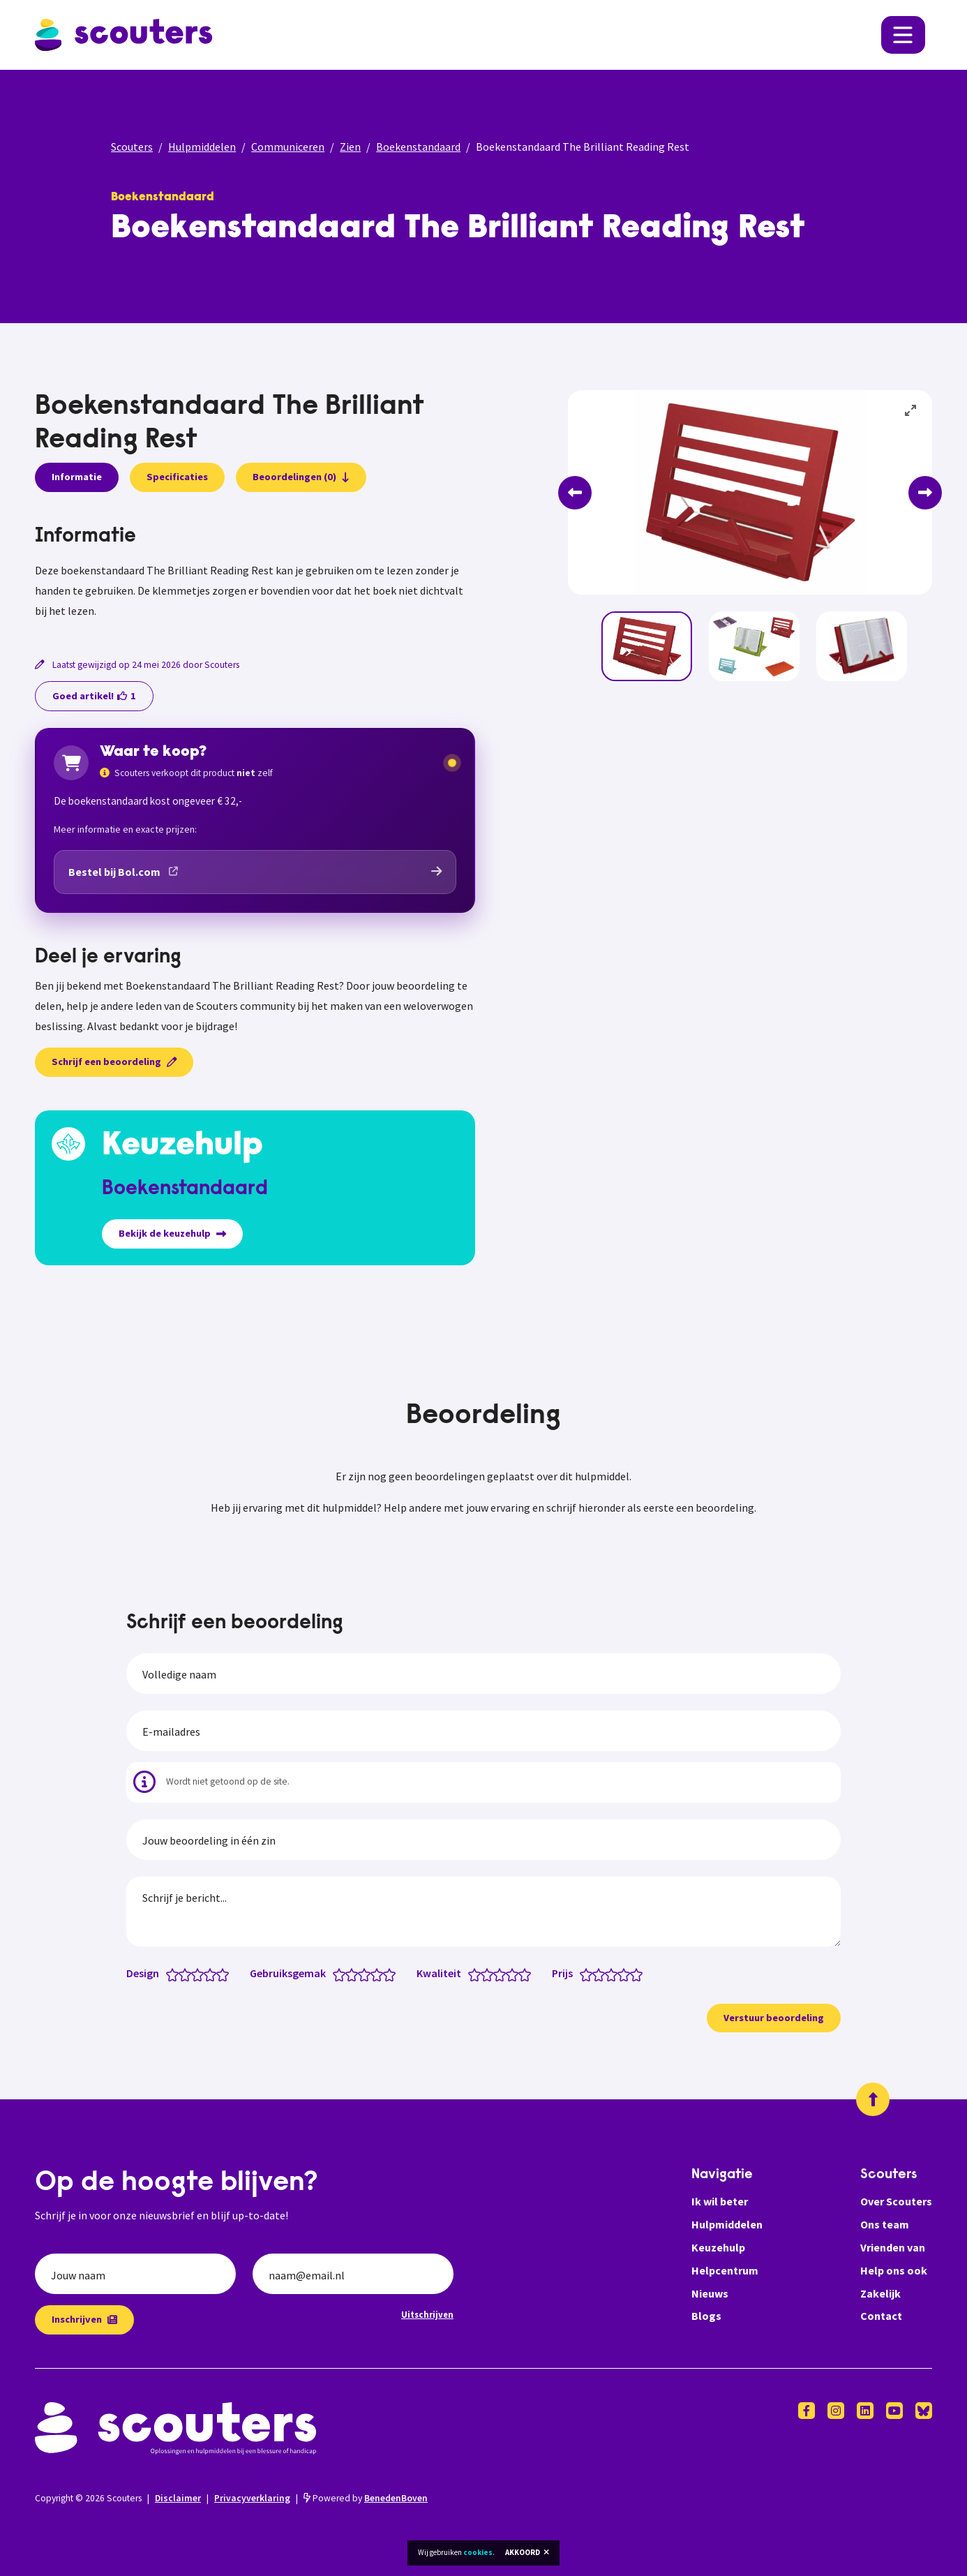 Image resolution: width=967 pixels, height=2576 pixels. What do you see at coordinates (172, 1233) in the screenshot?
I see `Bekijk de keuzehulp` at bounding box center [172, 1233].